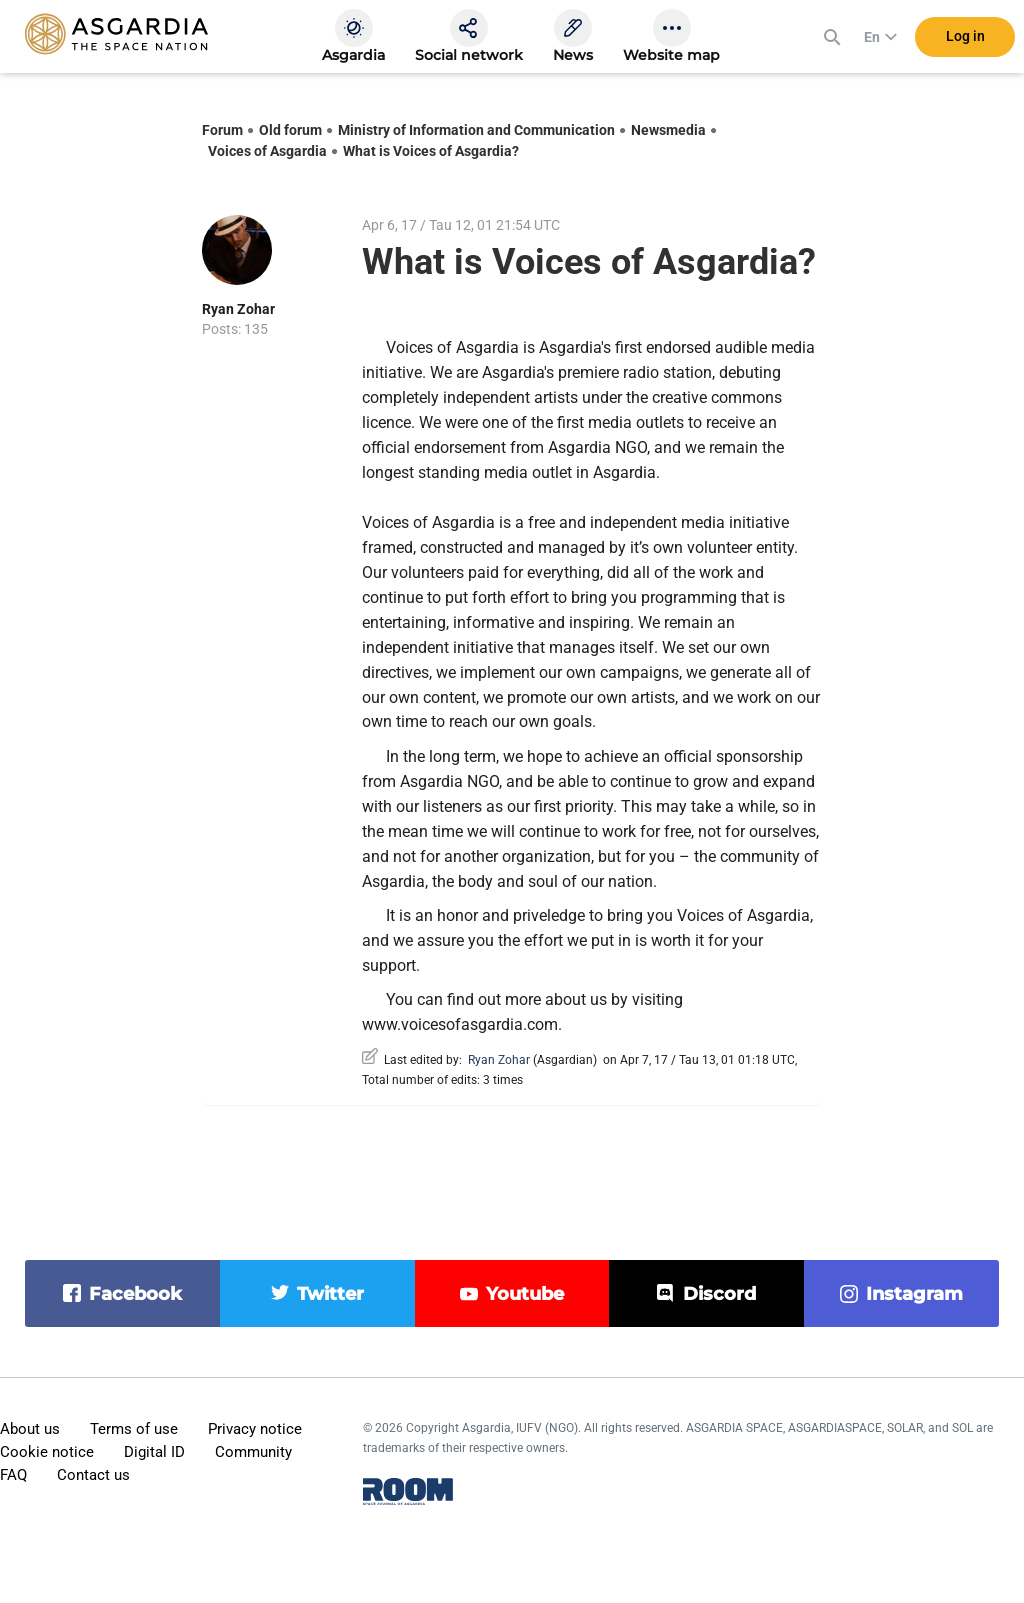 This screenshot has width=1024, height=1603. I want to click on Forum, so click(222, 130).